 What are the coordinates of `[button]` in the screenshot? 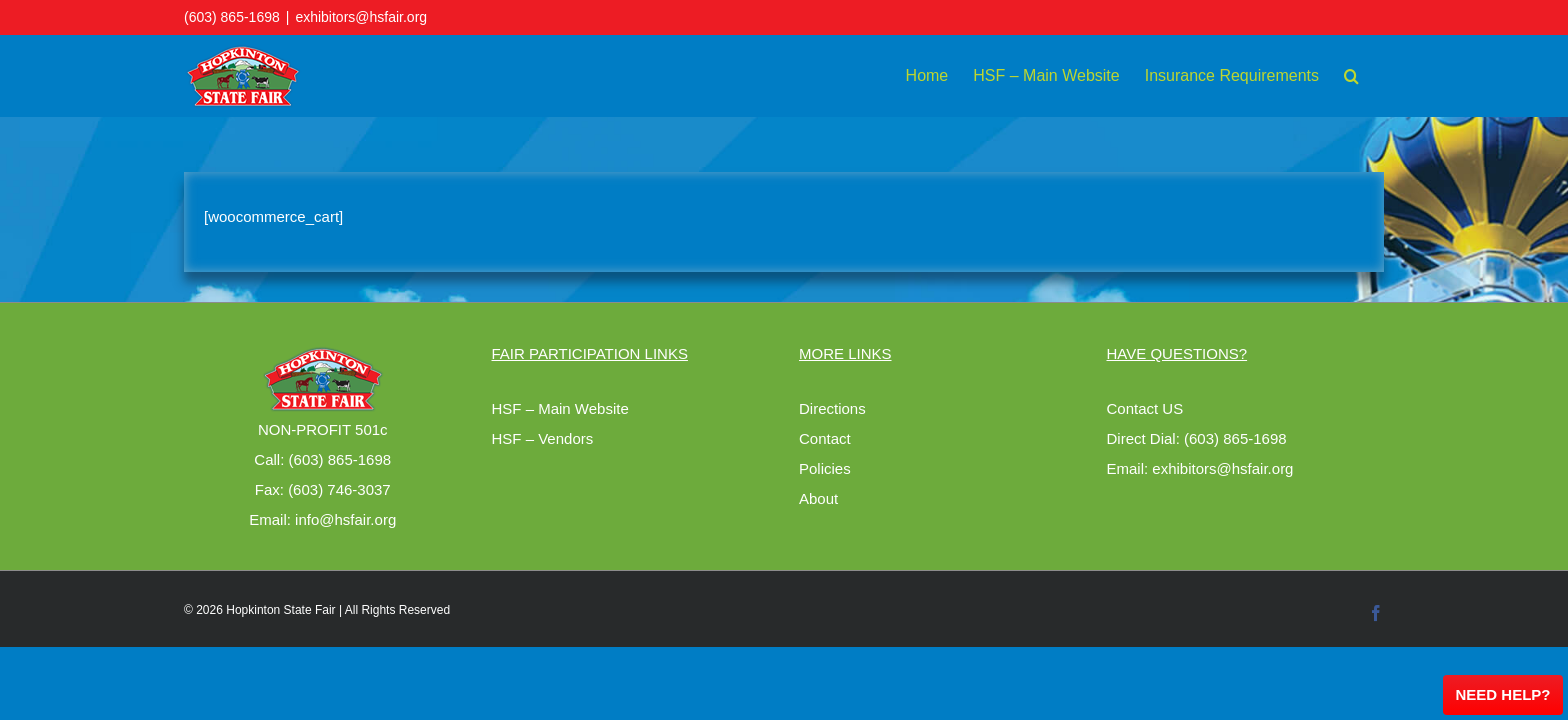 It's located at (1376, 76).